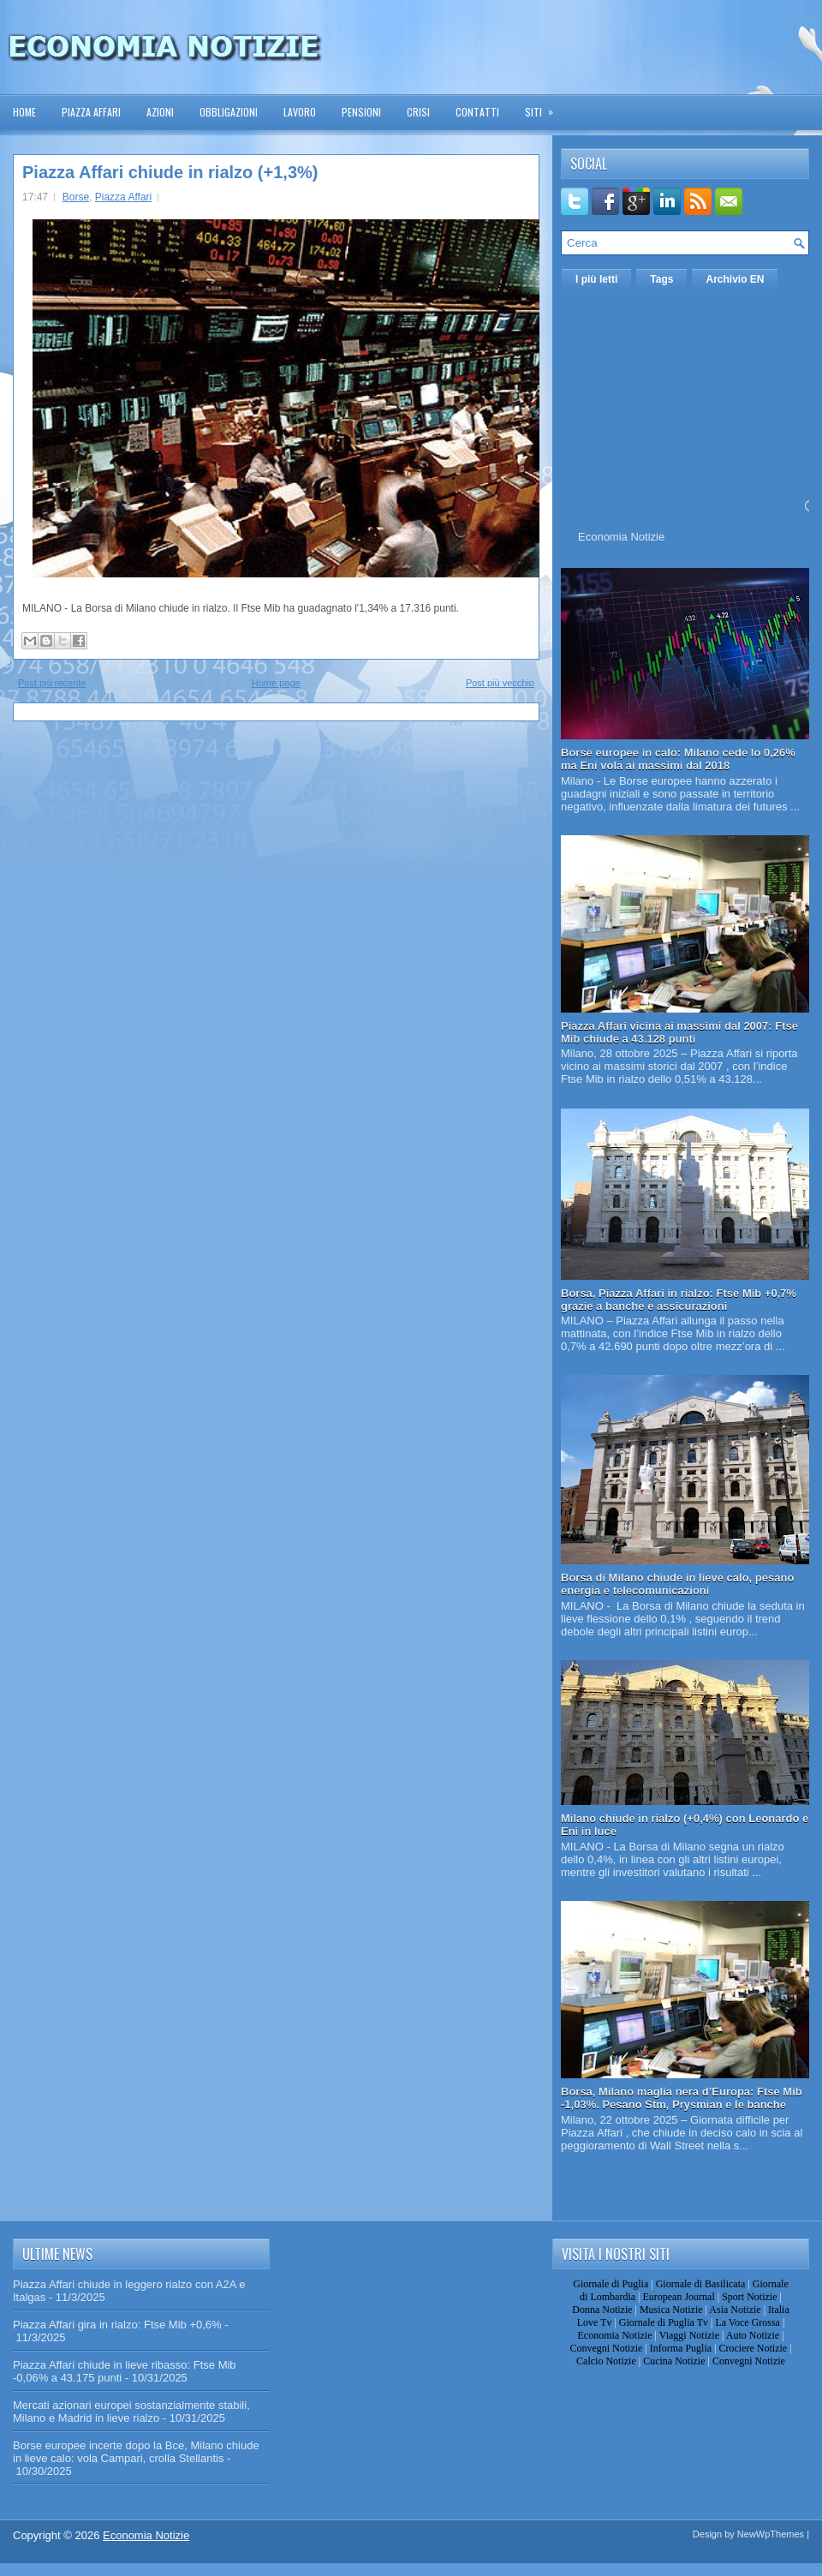  Describe the element at coordinates (677, 1584) in the screenshot. I see `Borsa di Milano chiude in lieve calo, pesano energia e telecomunicazioni` at that location.